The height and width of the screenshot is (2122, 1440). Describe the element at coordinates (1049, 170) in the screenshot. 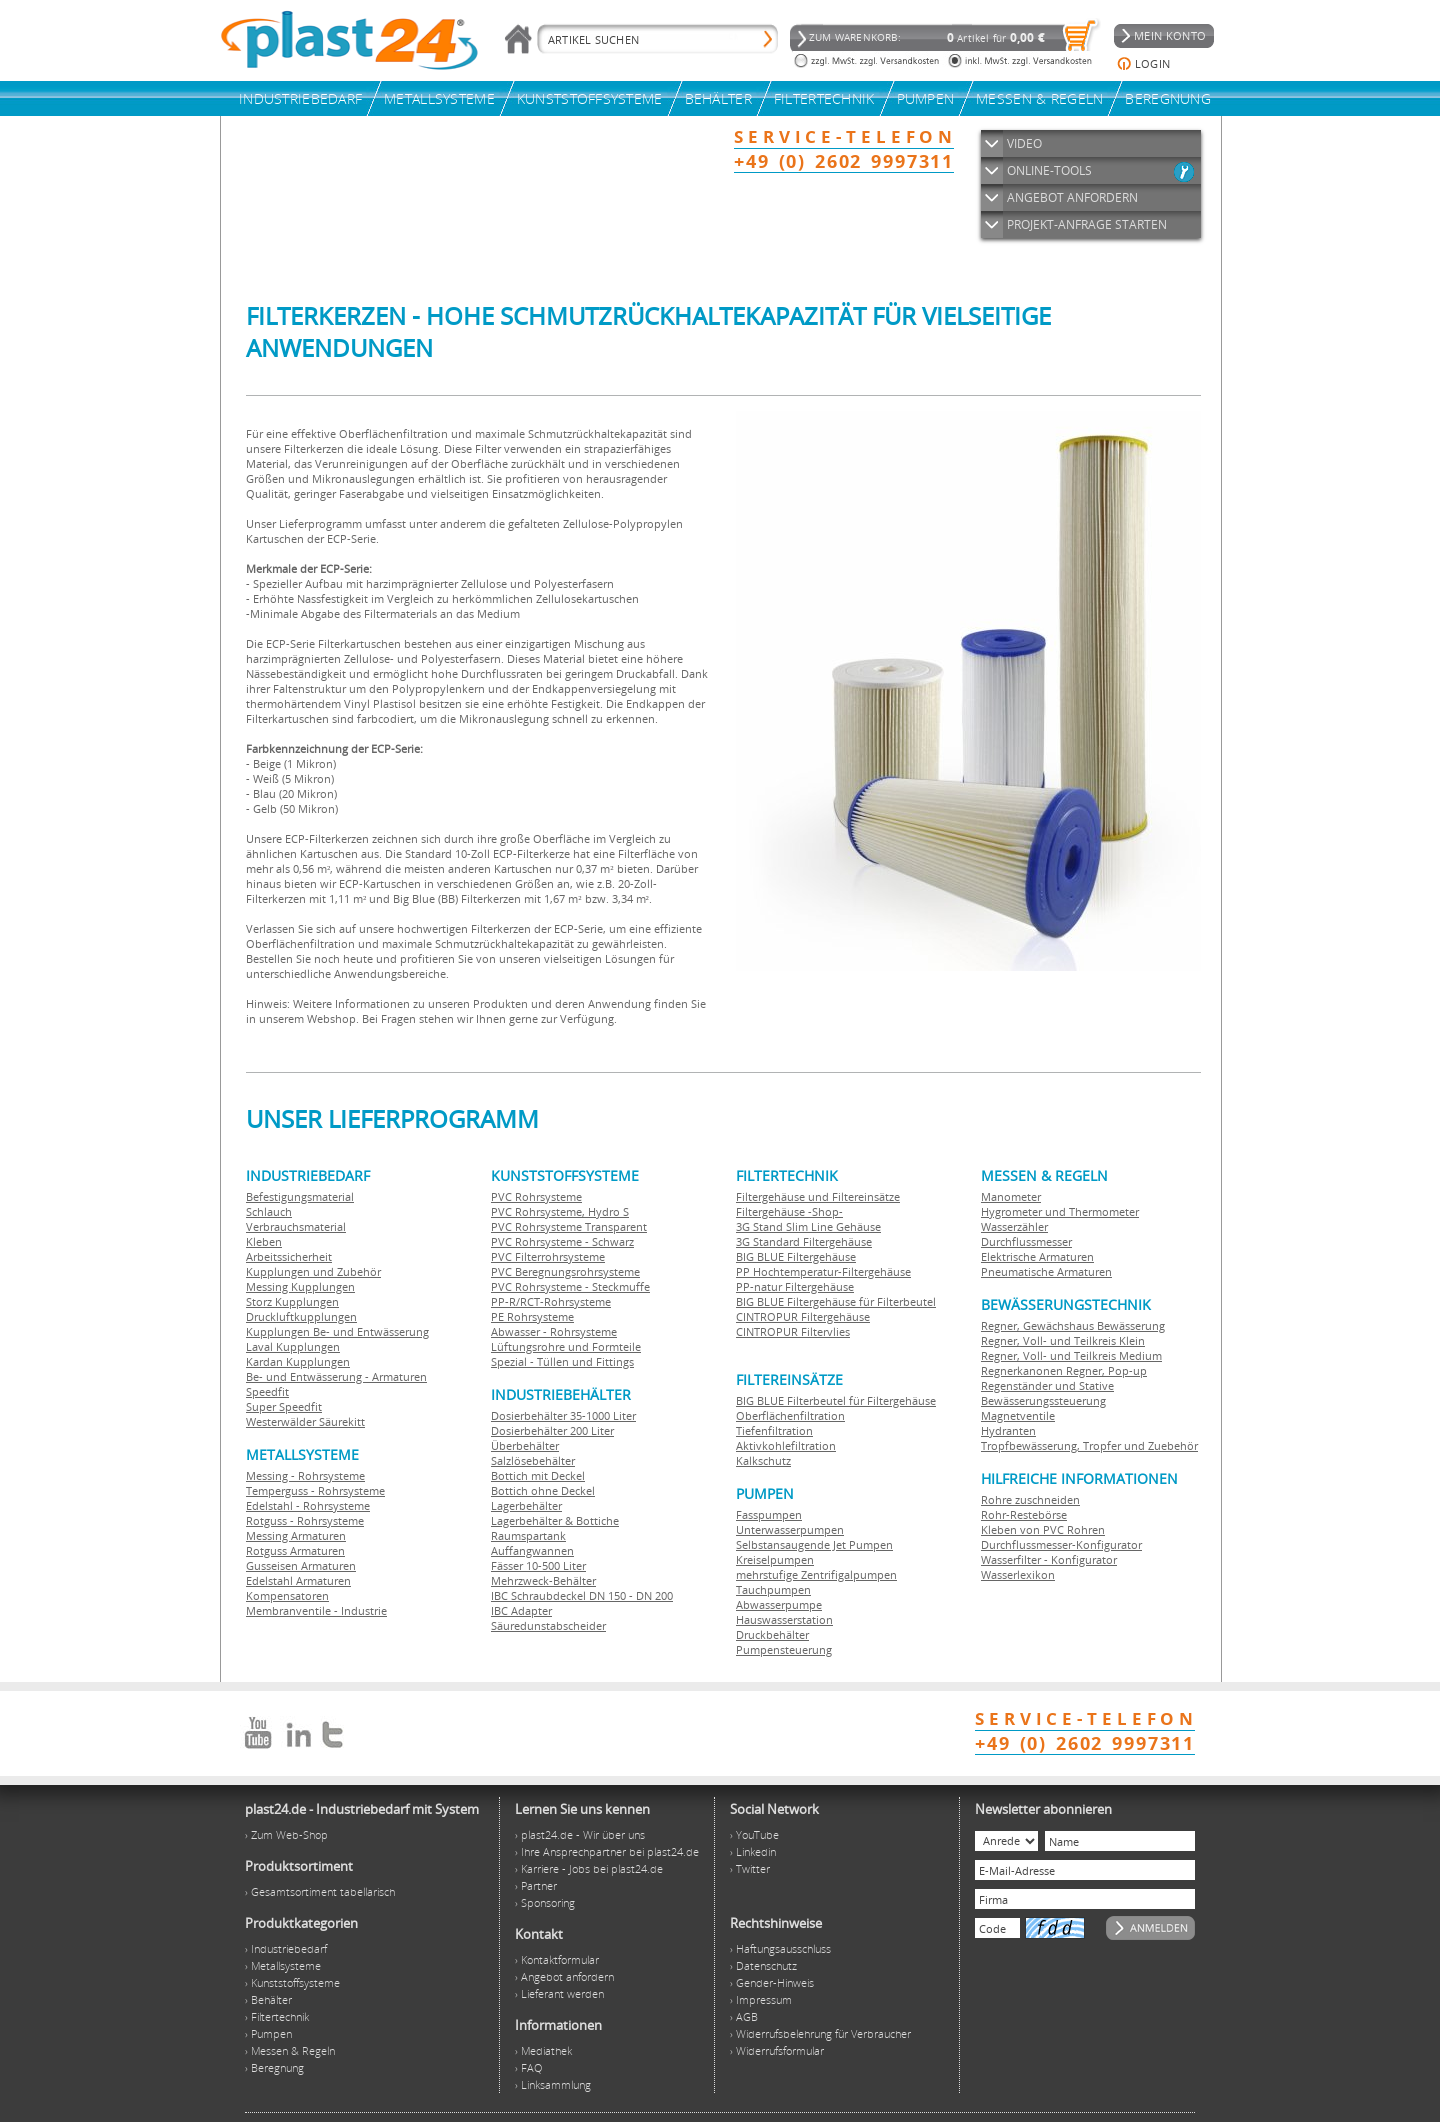

I see `ONLINE-TOOLS` at that location.